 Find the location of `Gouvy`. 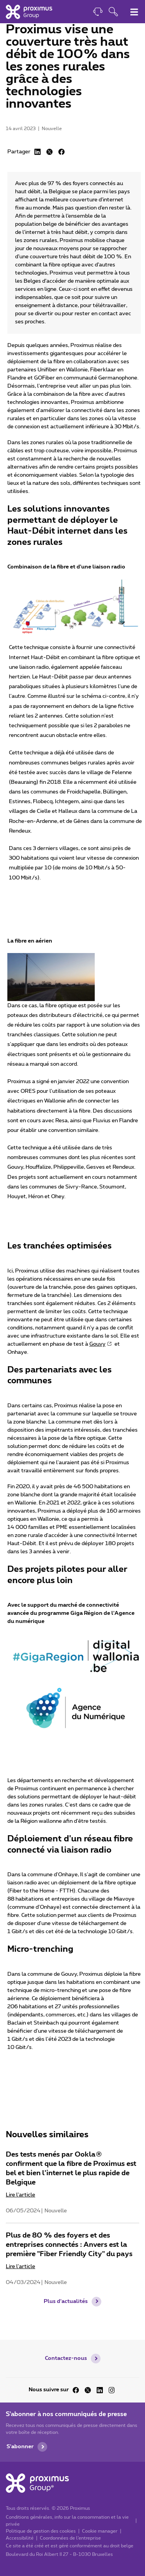

Gouvy is located at coordinates (97, 1344).